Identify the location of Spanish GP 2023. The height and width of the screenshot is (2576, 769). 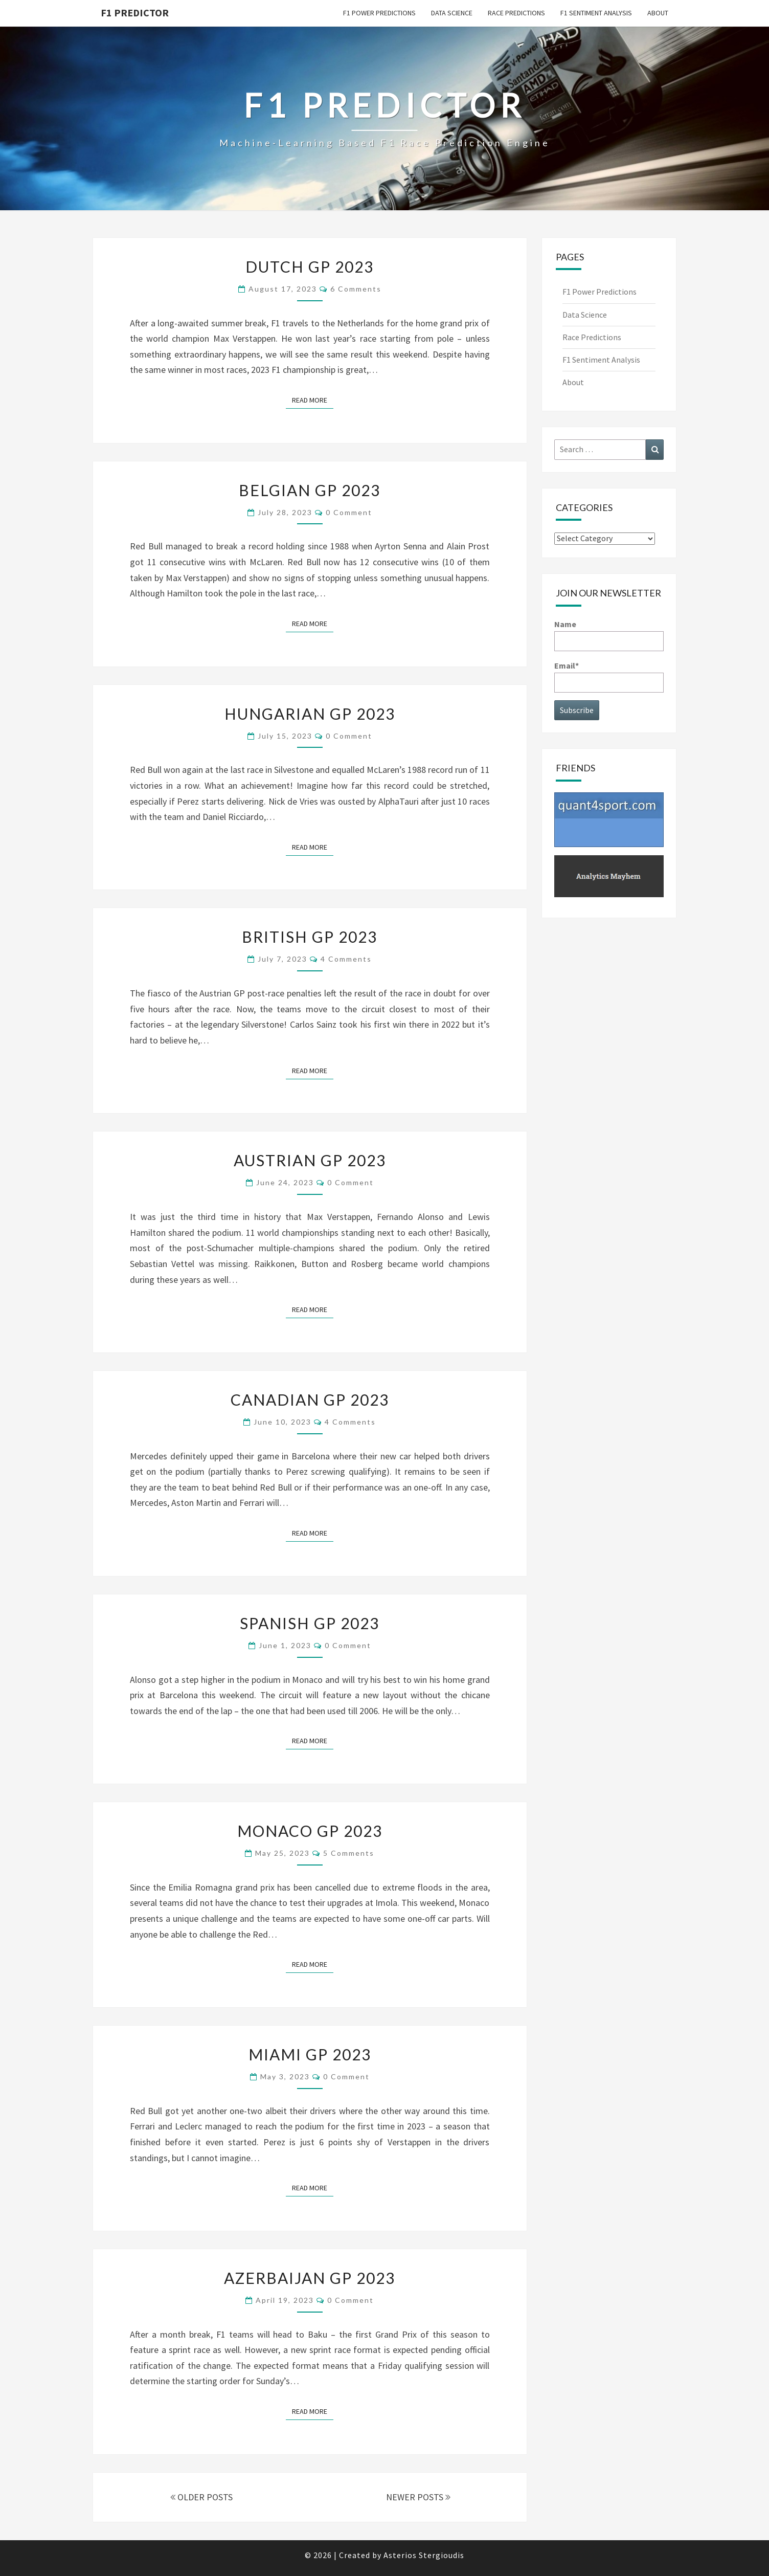
(309, 1623).